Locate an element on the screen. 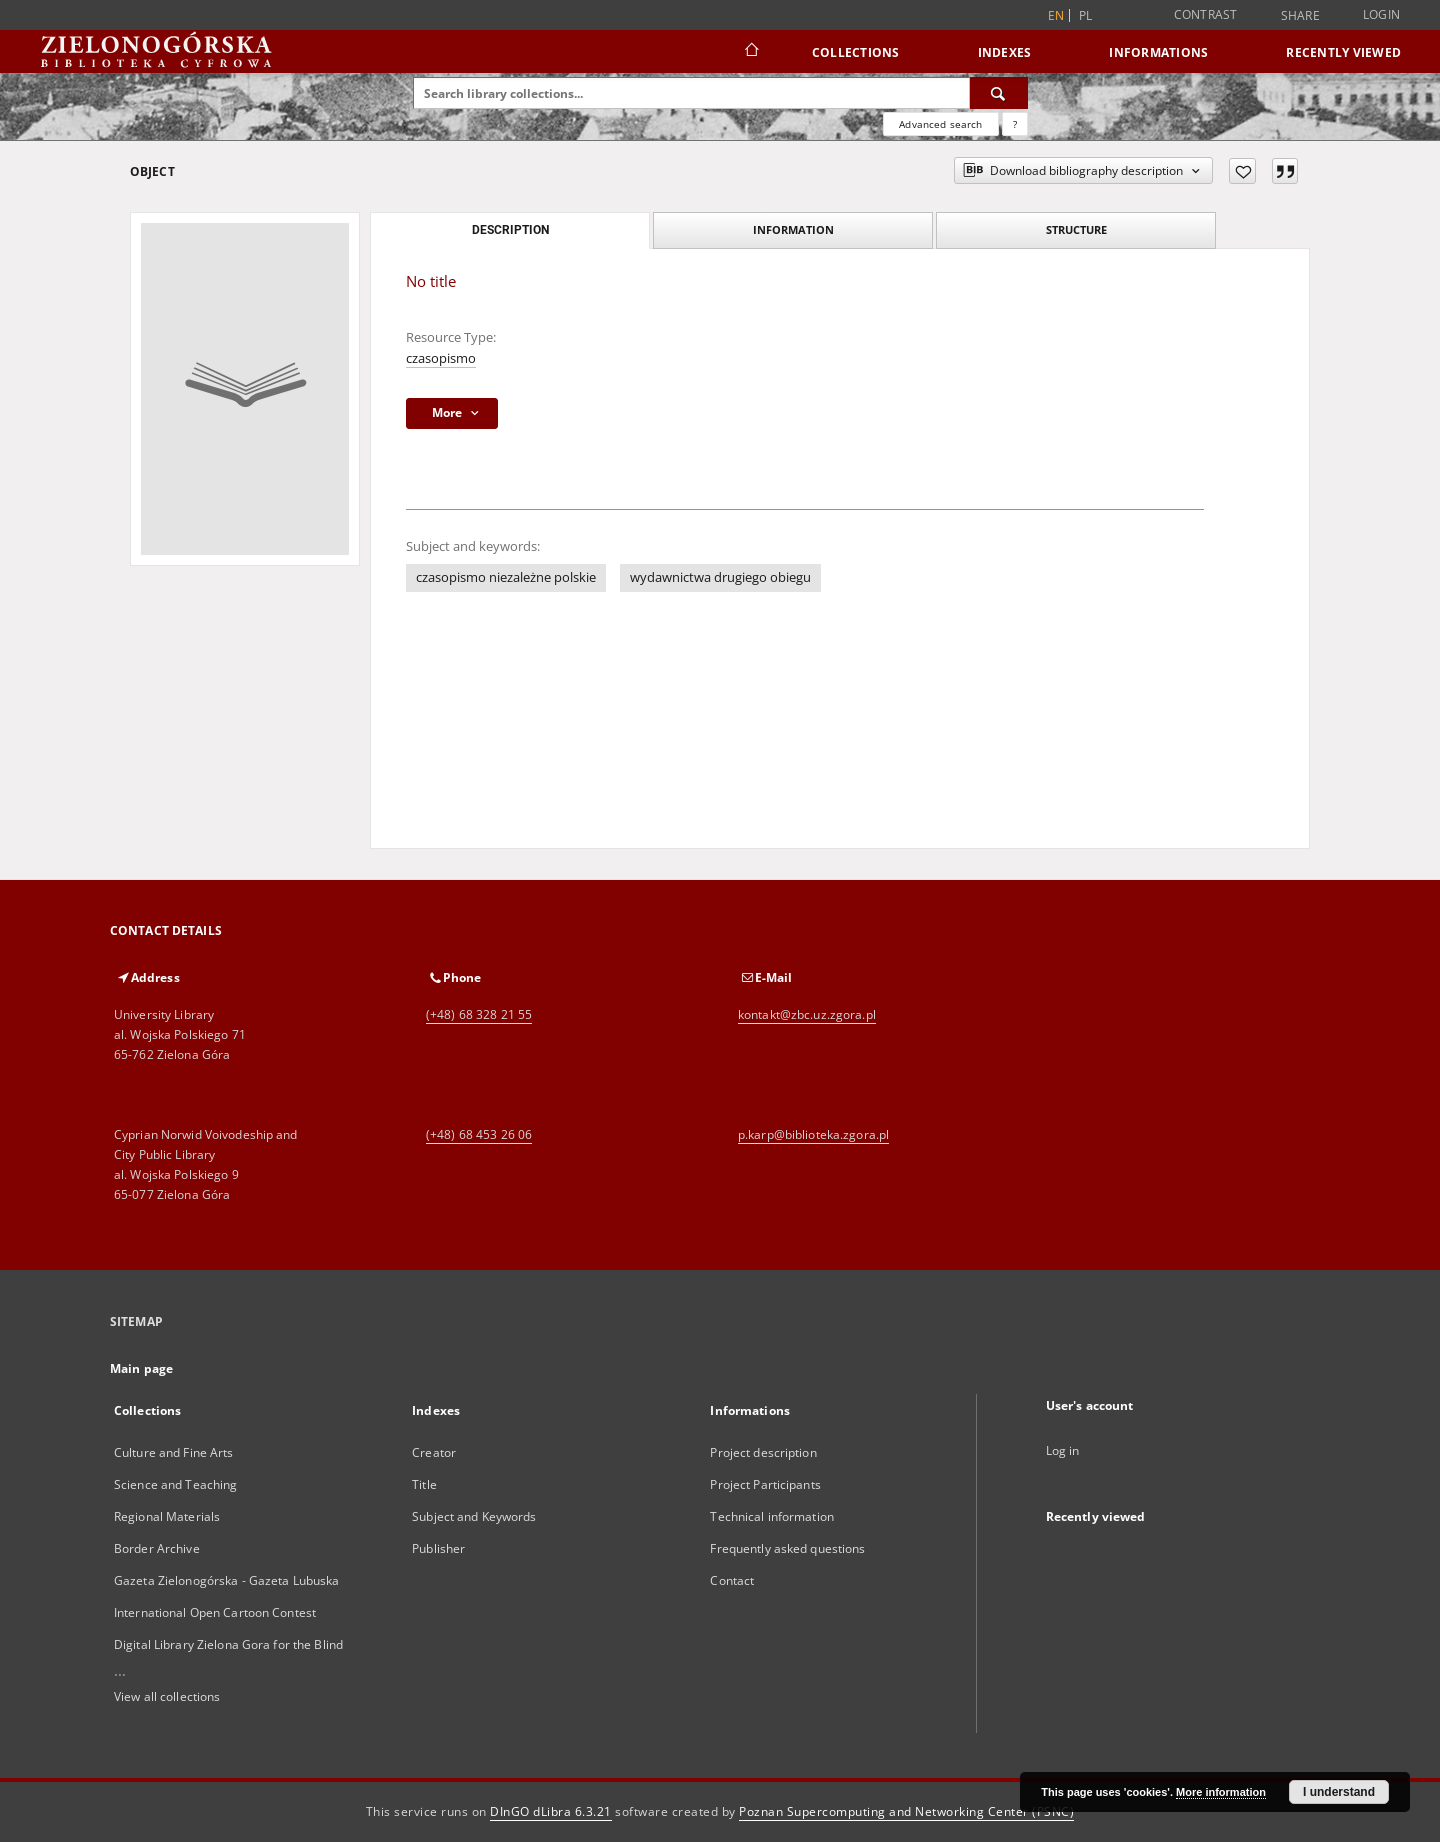  Regional Materials is located at coordinates (167, 1516).